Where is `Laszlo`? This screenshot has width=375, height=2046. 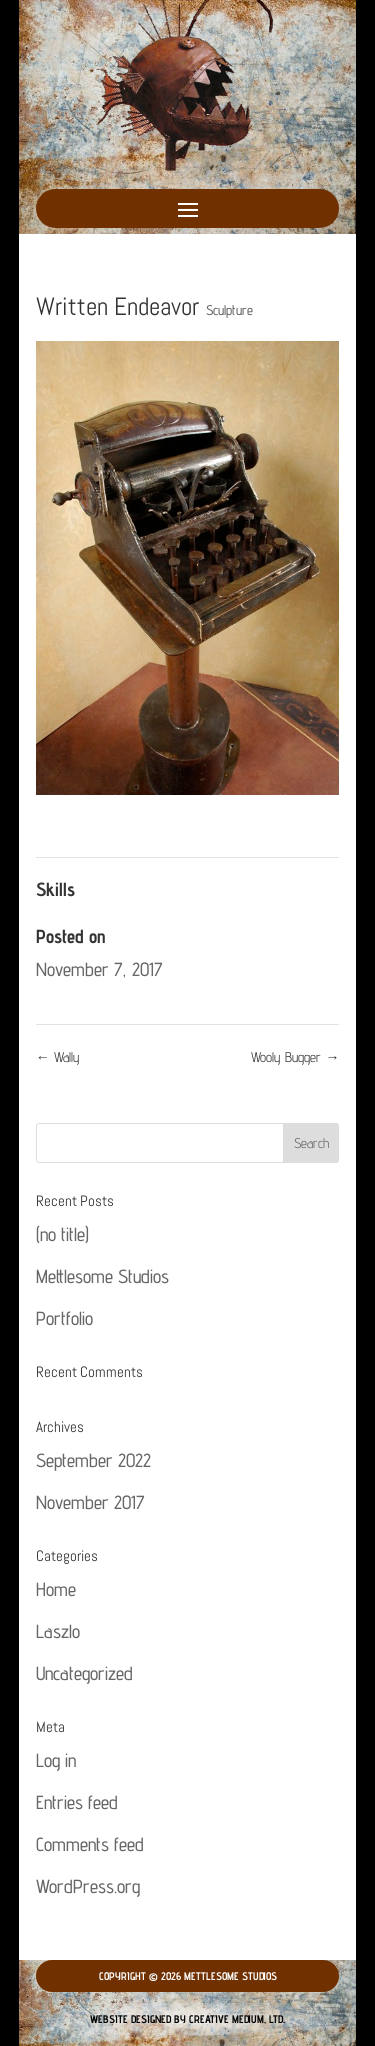 Laszlo is located at coordinates (58, 1631).